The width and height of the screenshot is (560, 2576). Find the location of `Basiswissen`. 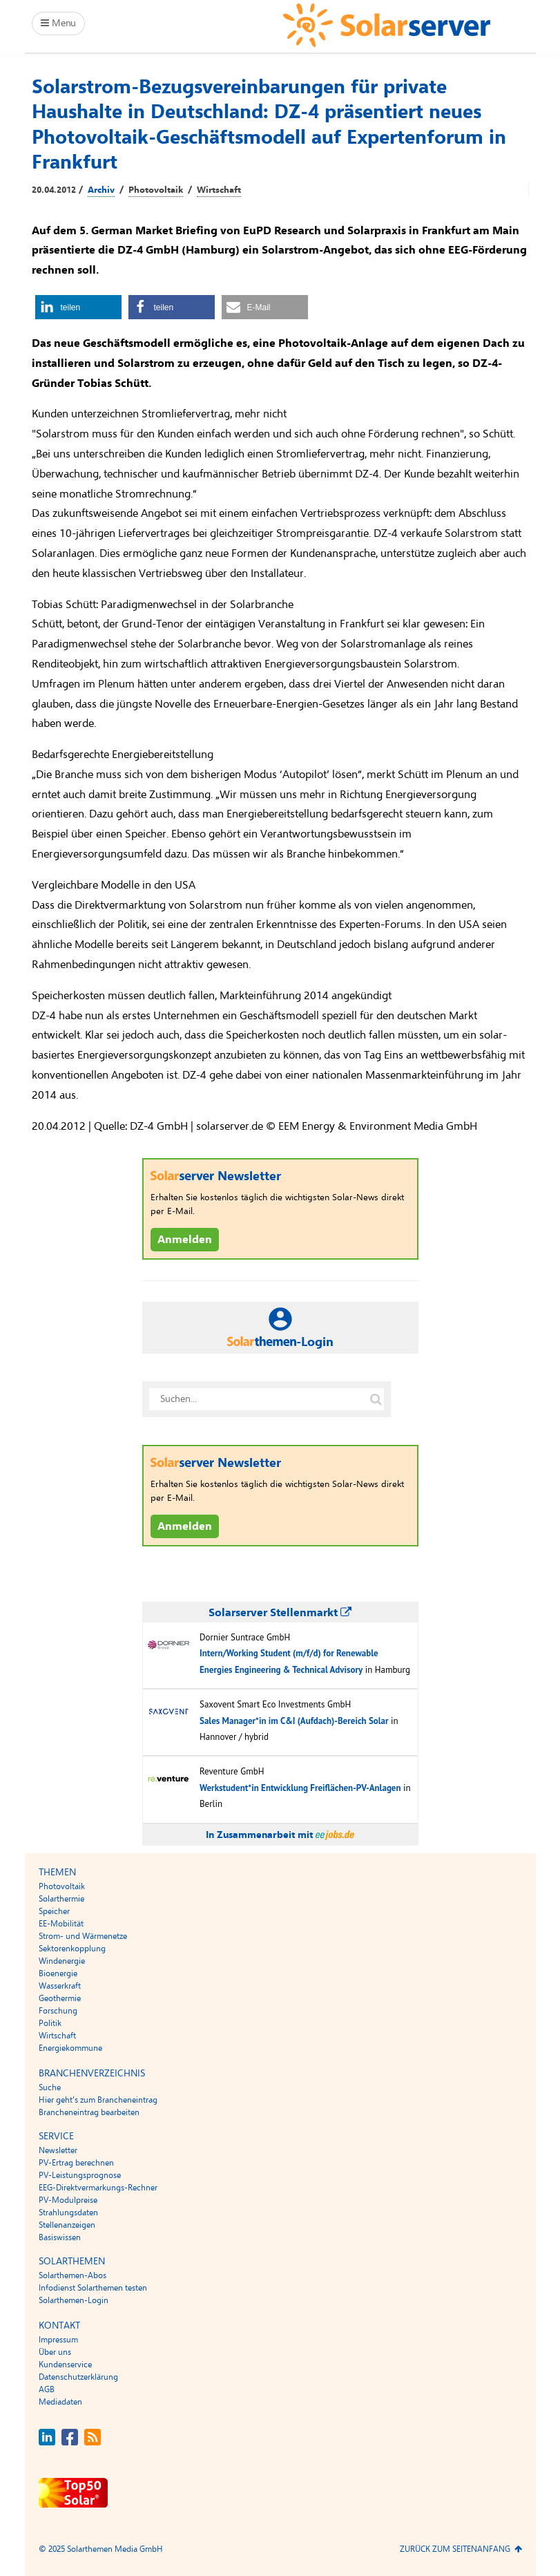

Basiswissen is located at coordinates (60, 2237).